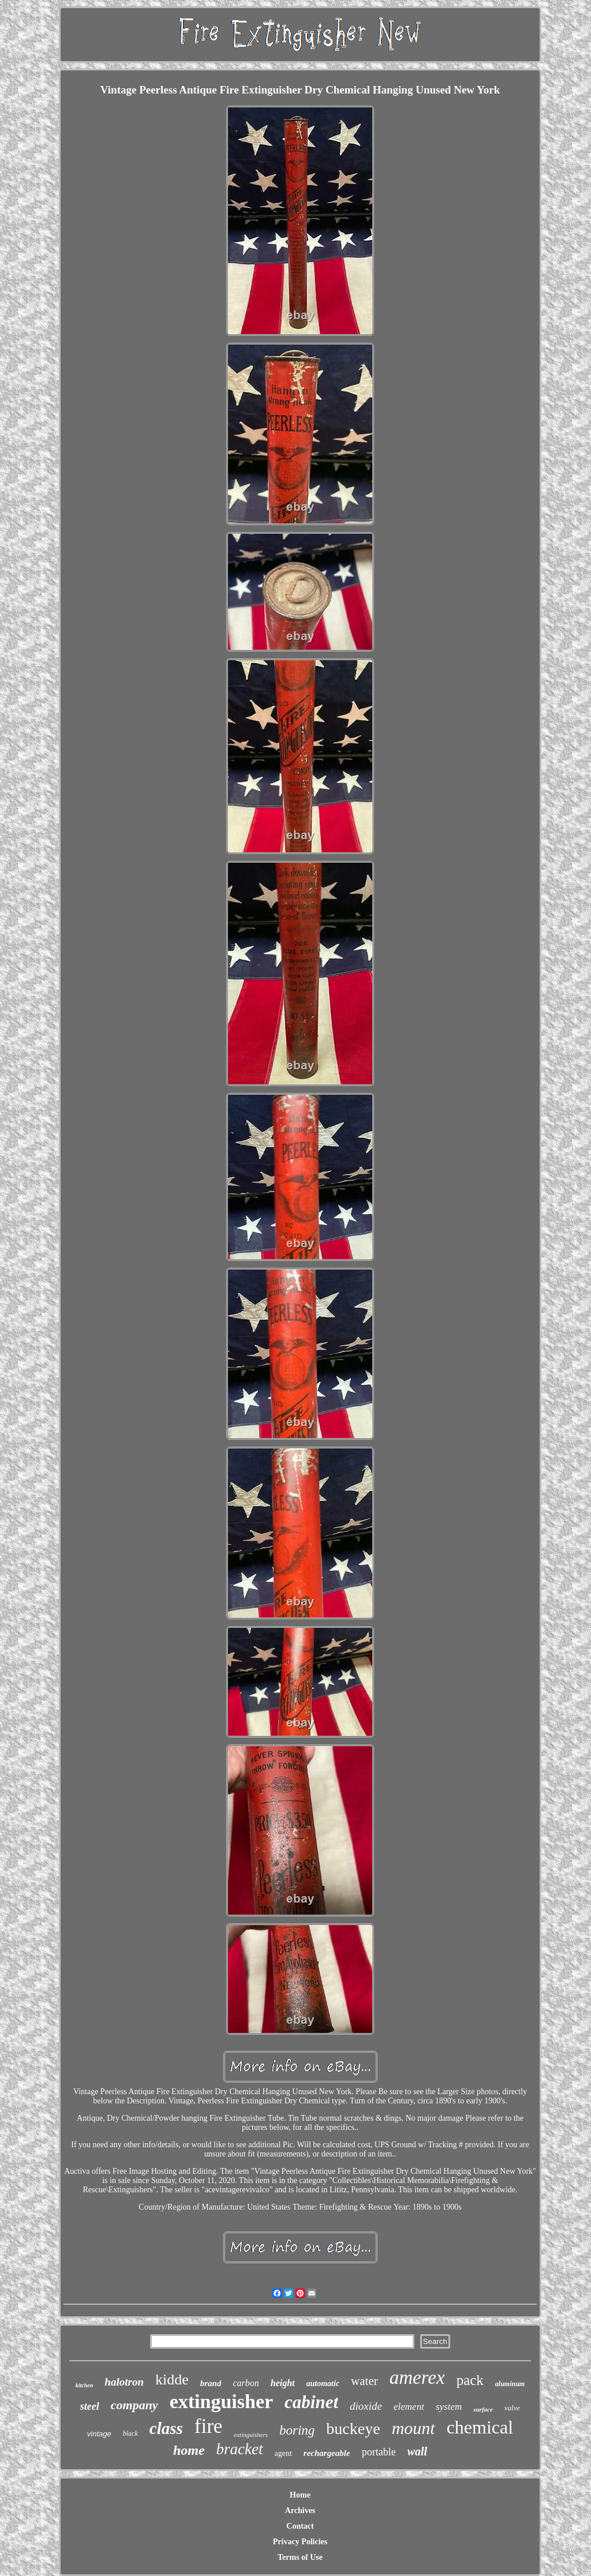 This screenshot has width=591, height=2576. I want to click on water, so click(364, 2381).